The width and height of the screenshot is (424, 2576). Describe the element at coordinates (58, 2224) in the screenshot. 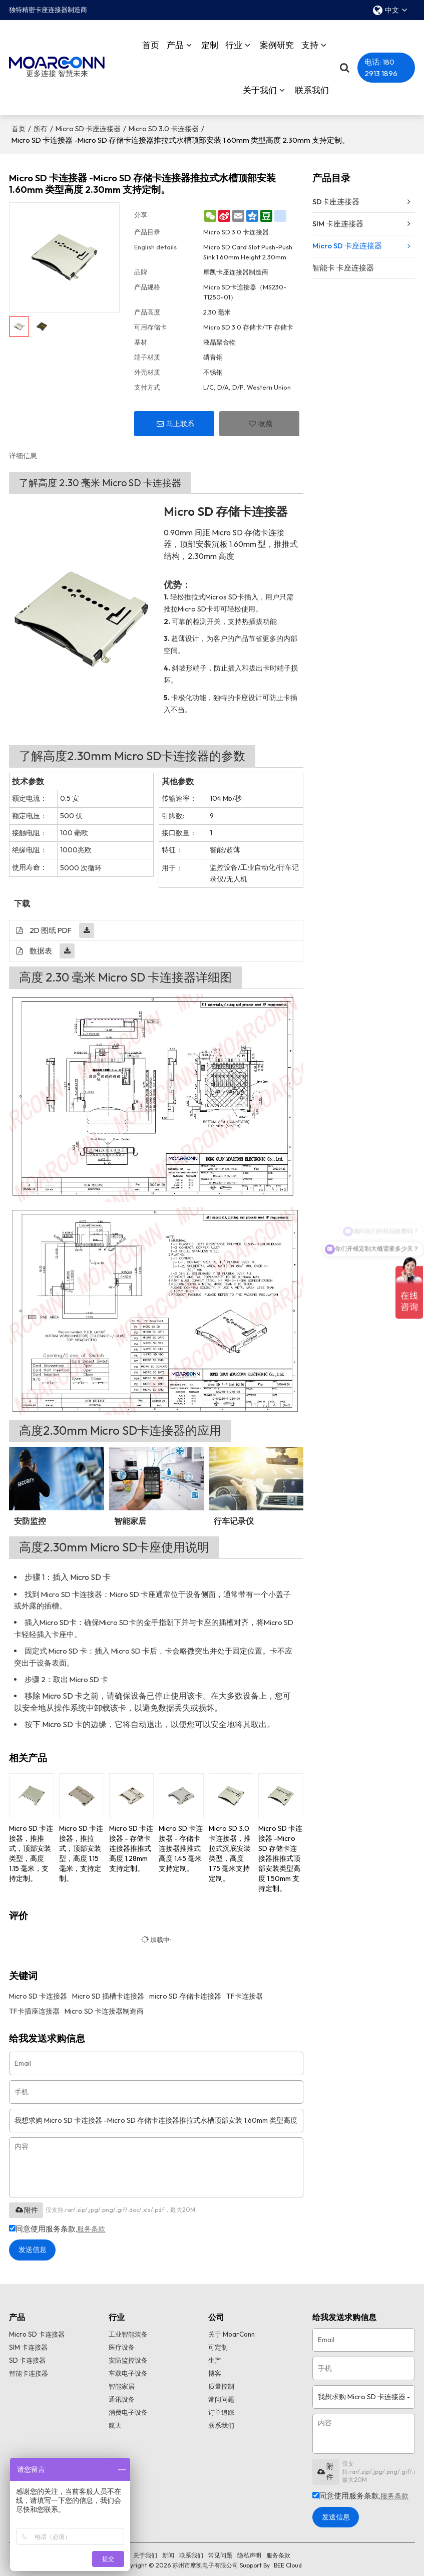

I see `同意使用服务条款,` at that location.